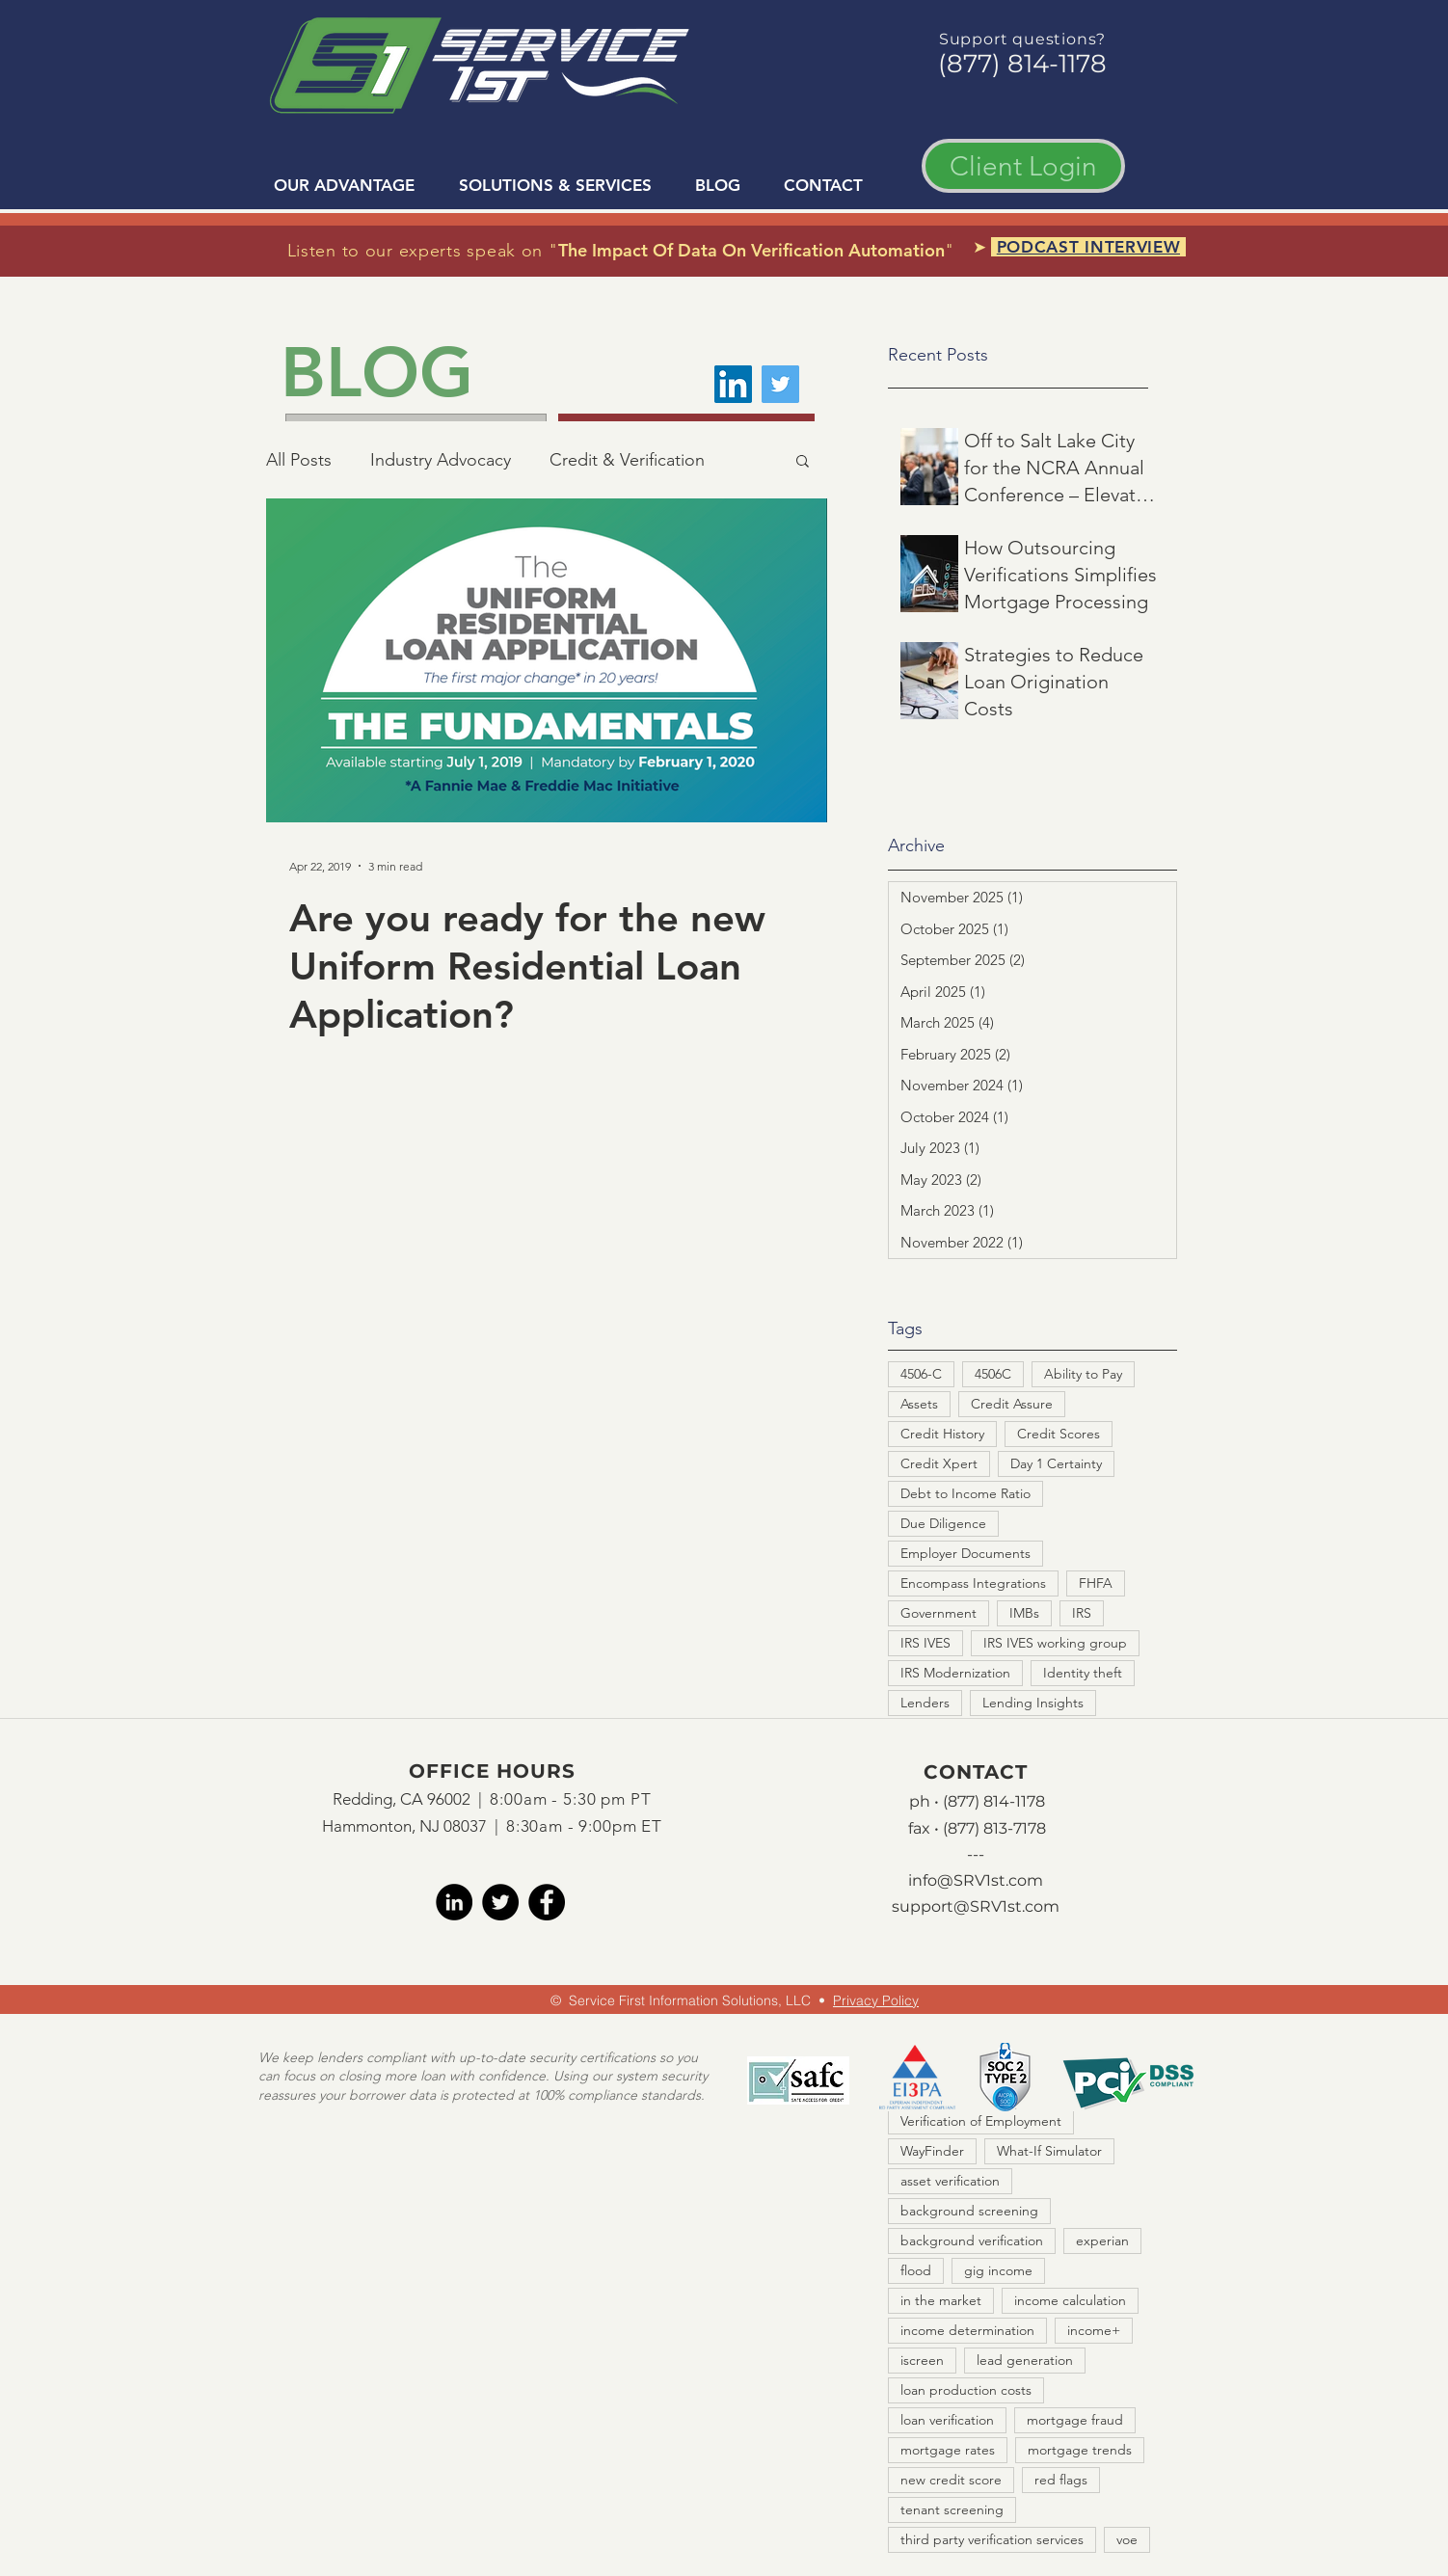 The width and height of the screenshot is (1448, 2576). Describe the element at coordinates (993, 1373) in the screenshot. I see `4506C` at that location.